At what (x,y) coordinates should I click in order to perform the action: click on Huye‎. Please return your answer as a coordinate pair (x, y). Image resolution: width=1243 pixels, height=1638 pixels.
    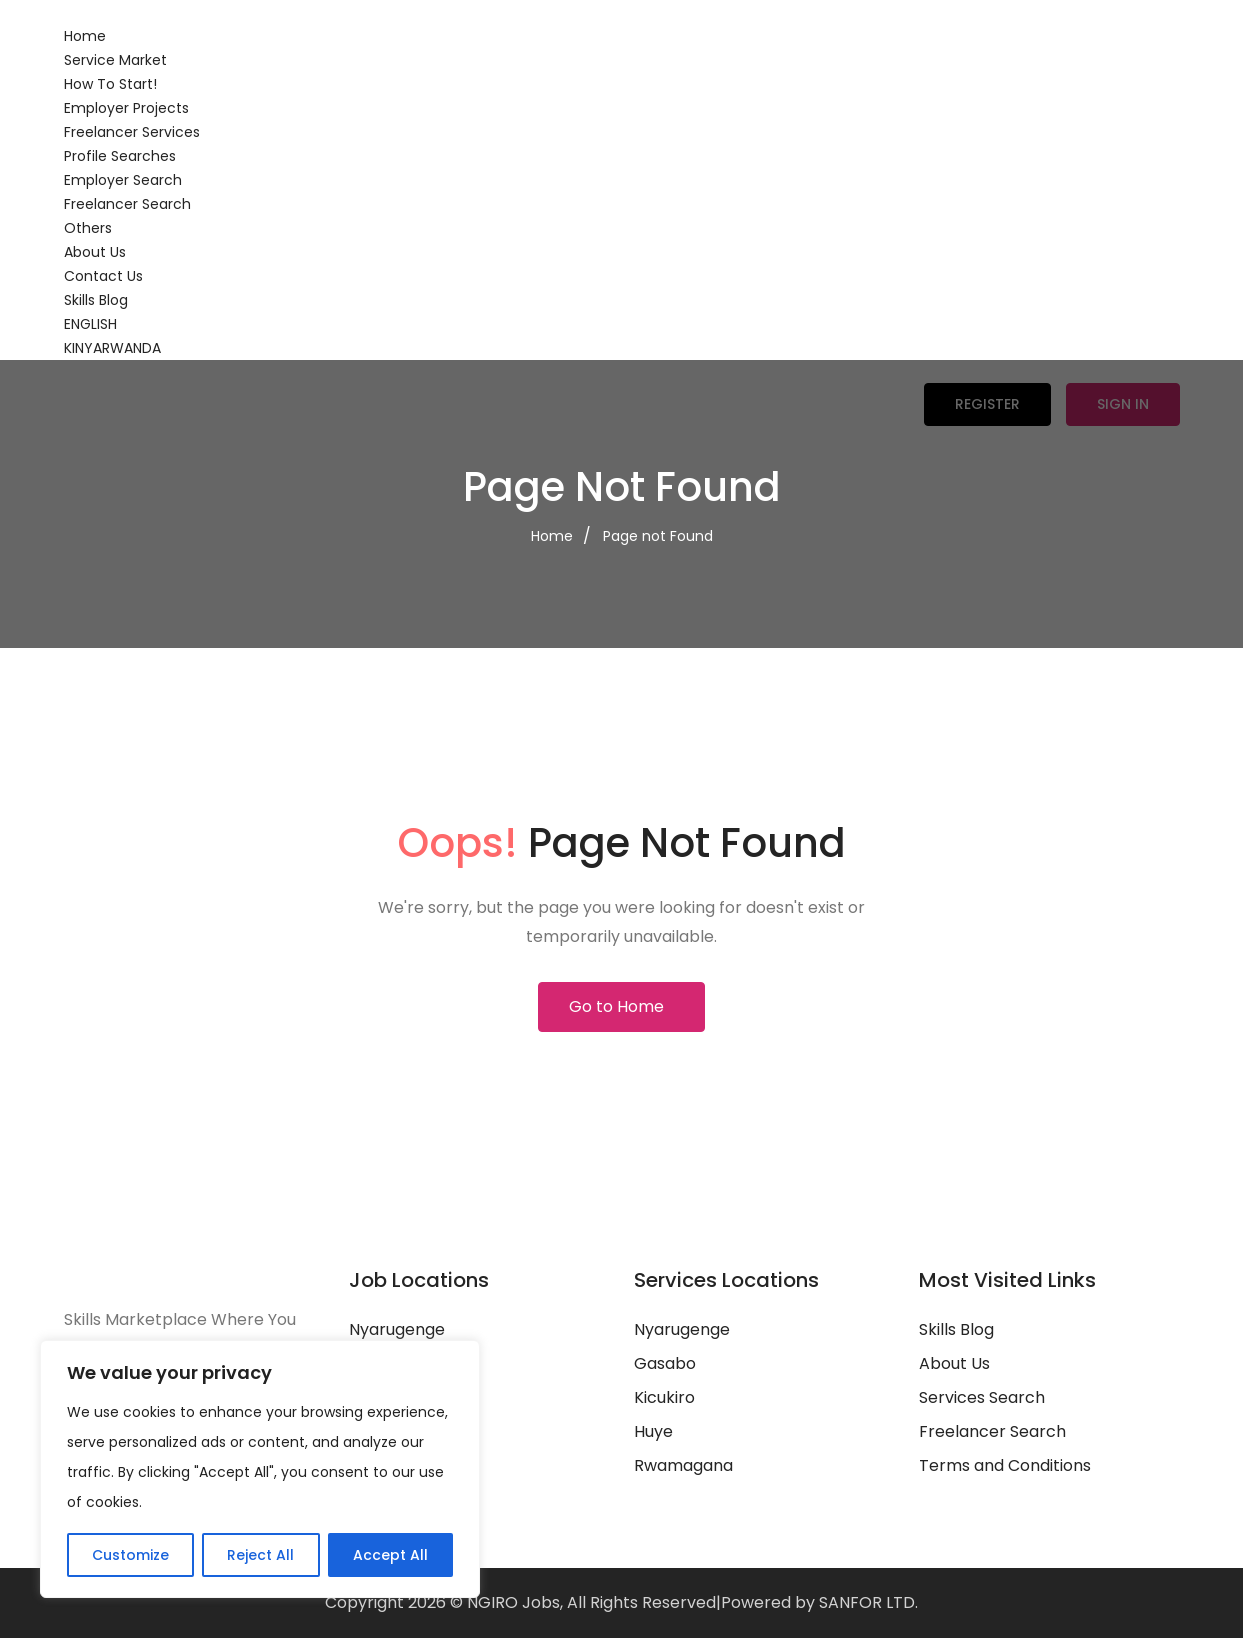
    Looking at the image, I should click on (653, 1431).